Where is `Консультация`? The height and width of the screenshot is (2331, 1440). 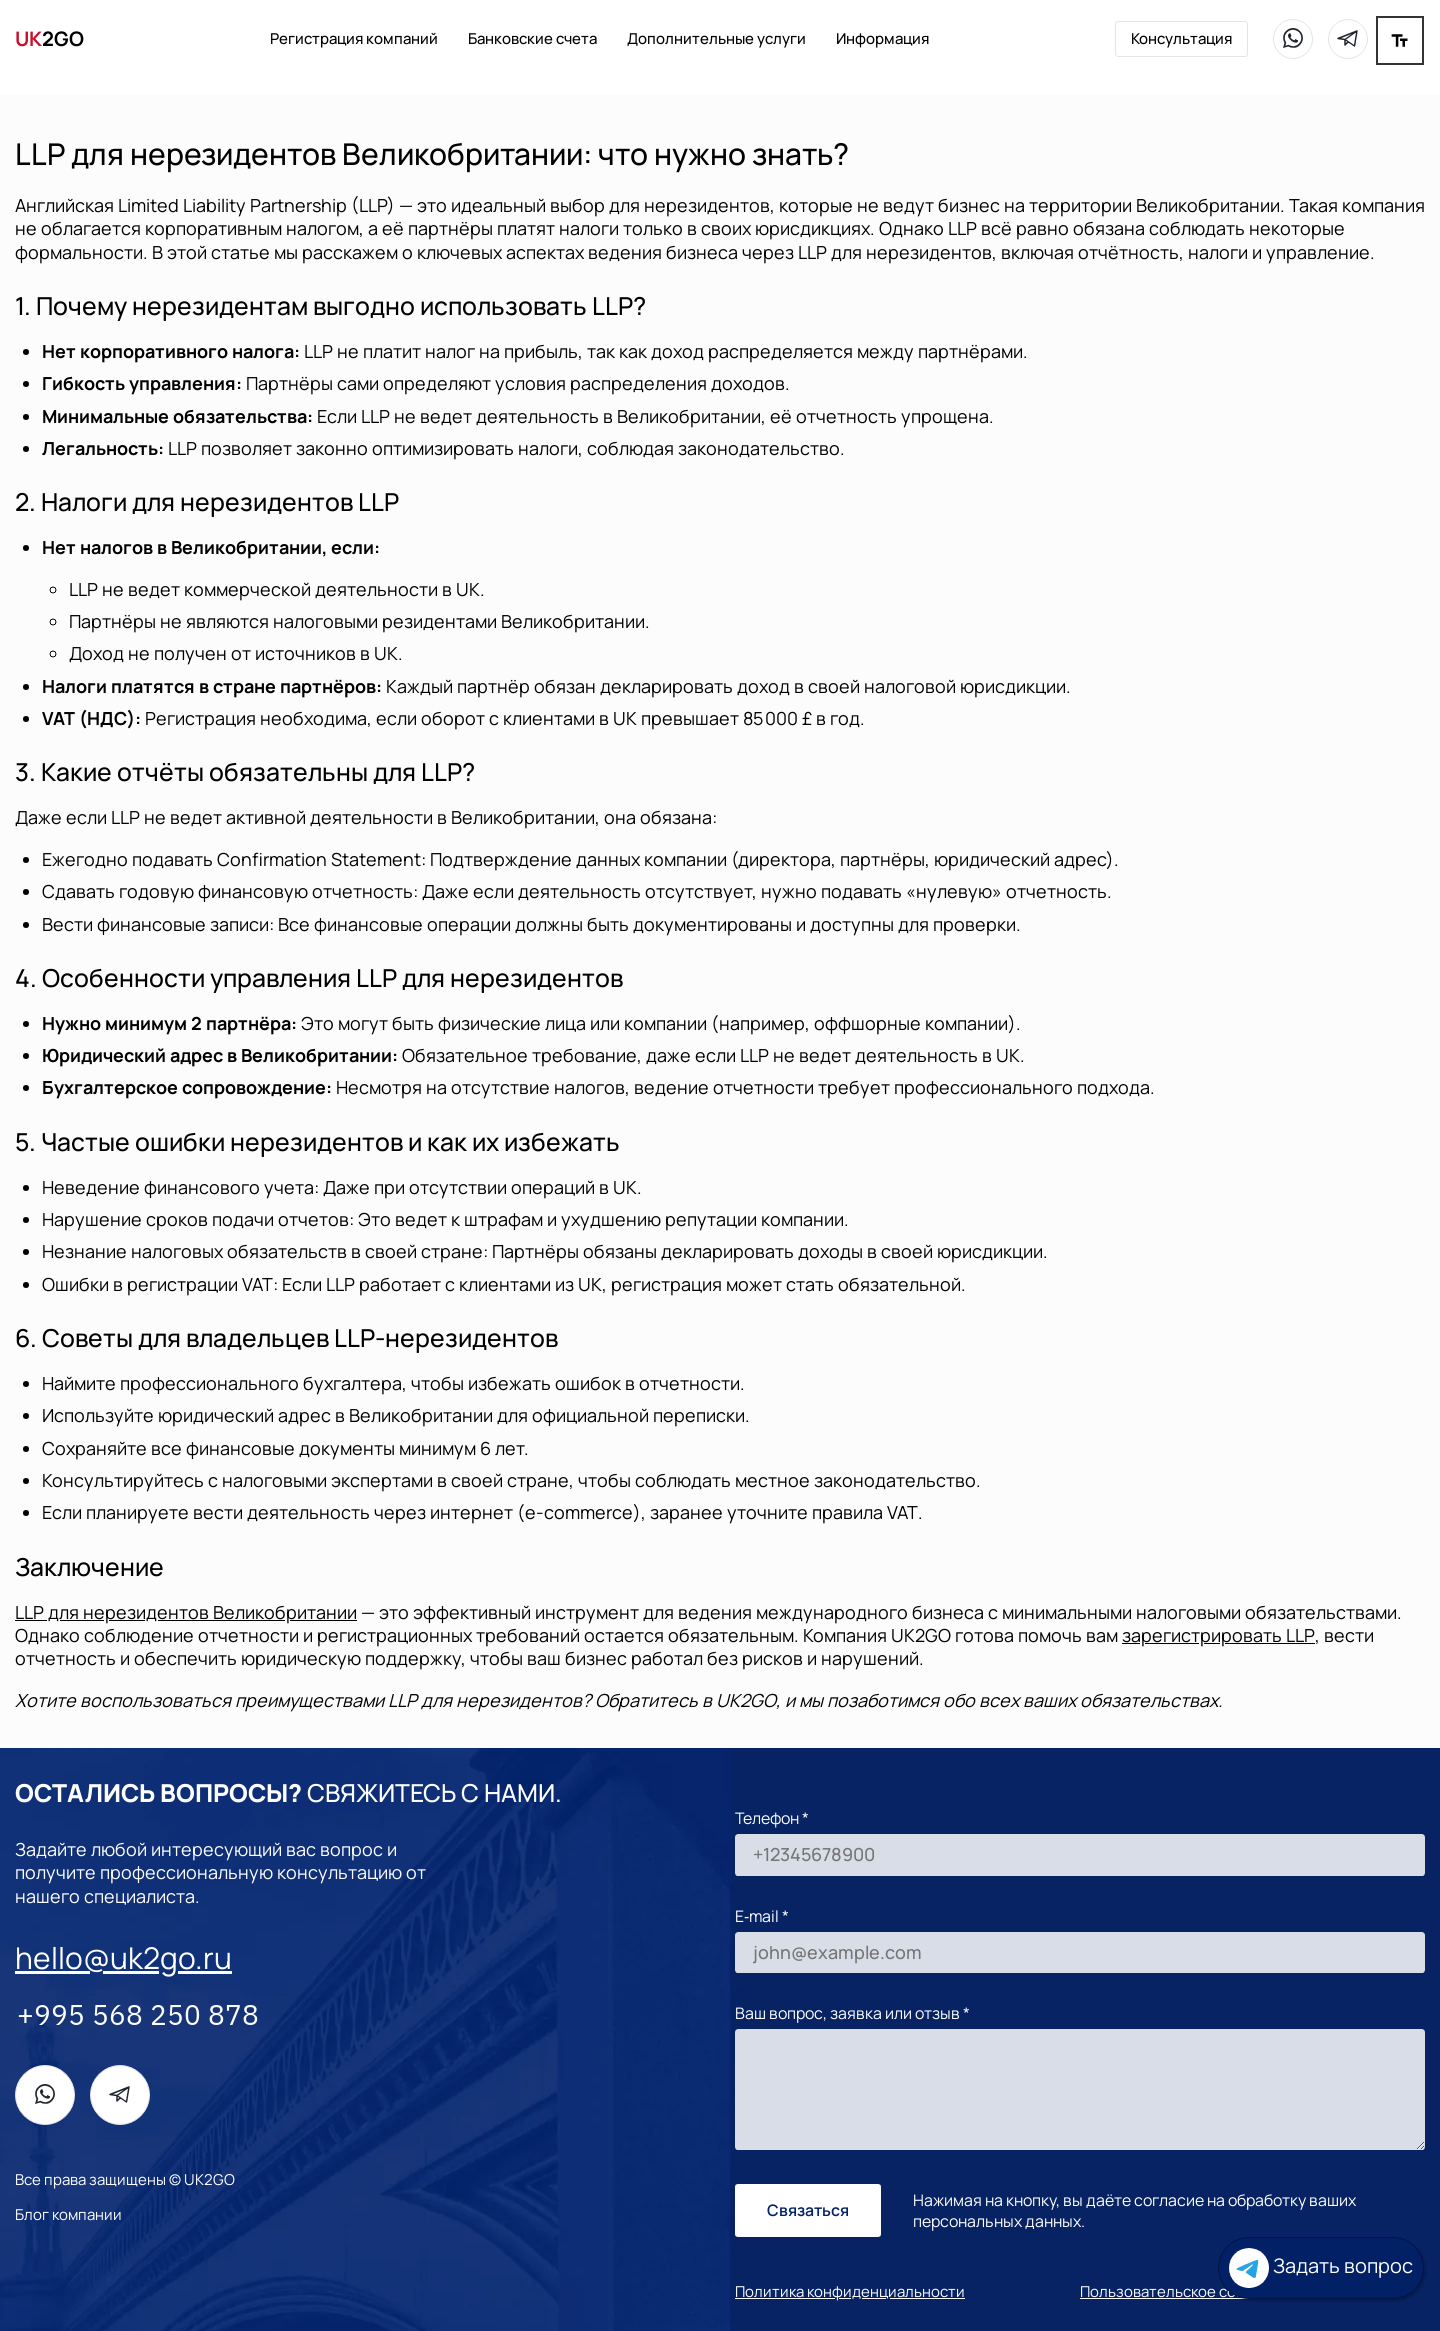 Консультация is located at coordinates (1181, 38).